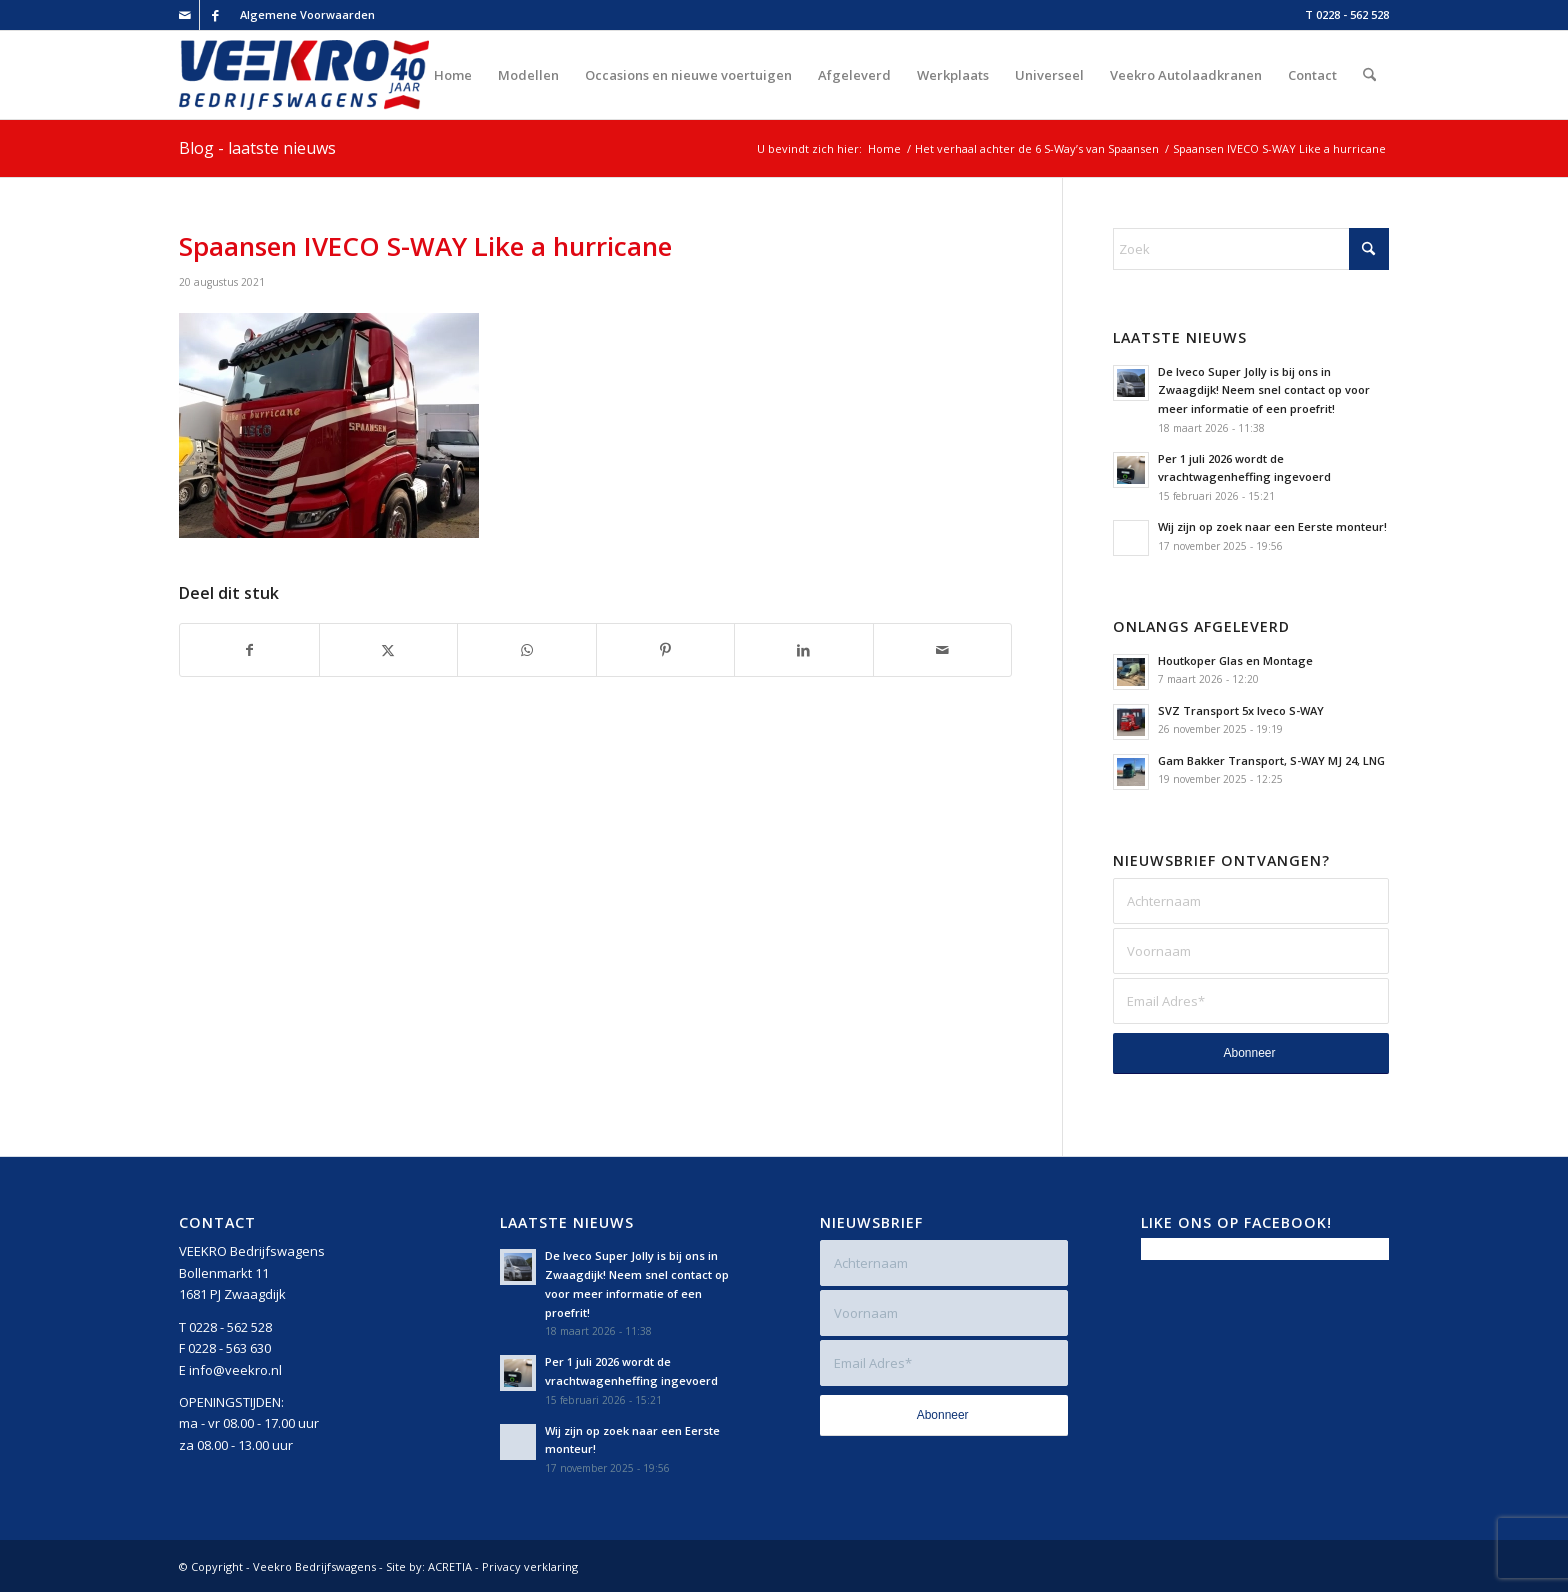  Describe the element at coordinates (389, 650) in the screenshot. I see `[Delen op X]` at that location.